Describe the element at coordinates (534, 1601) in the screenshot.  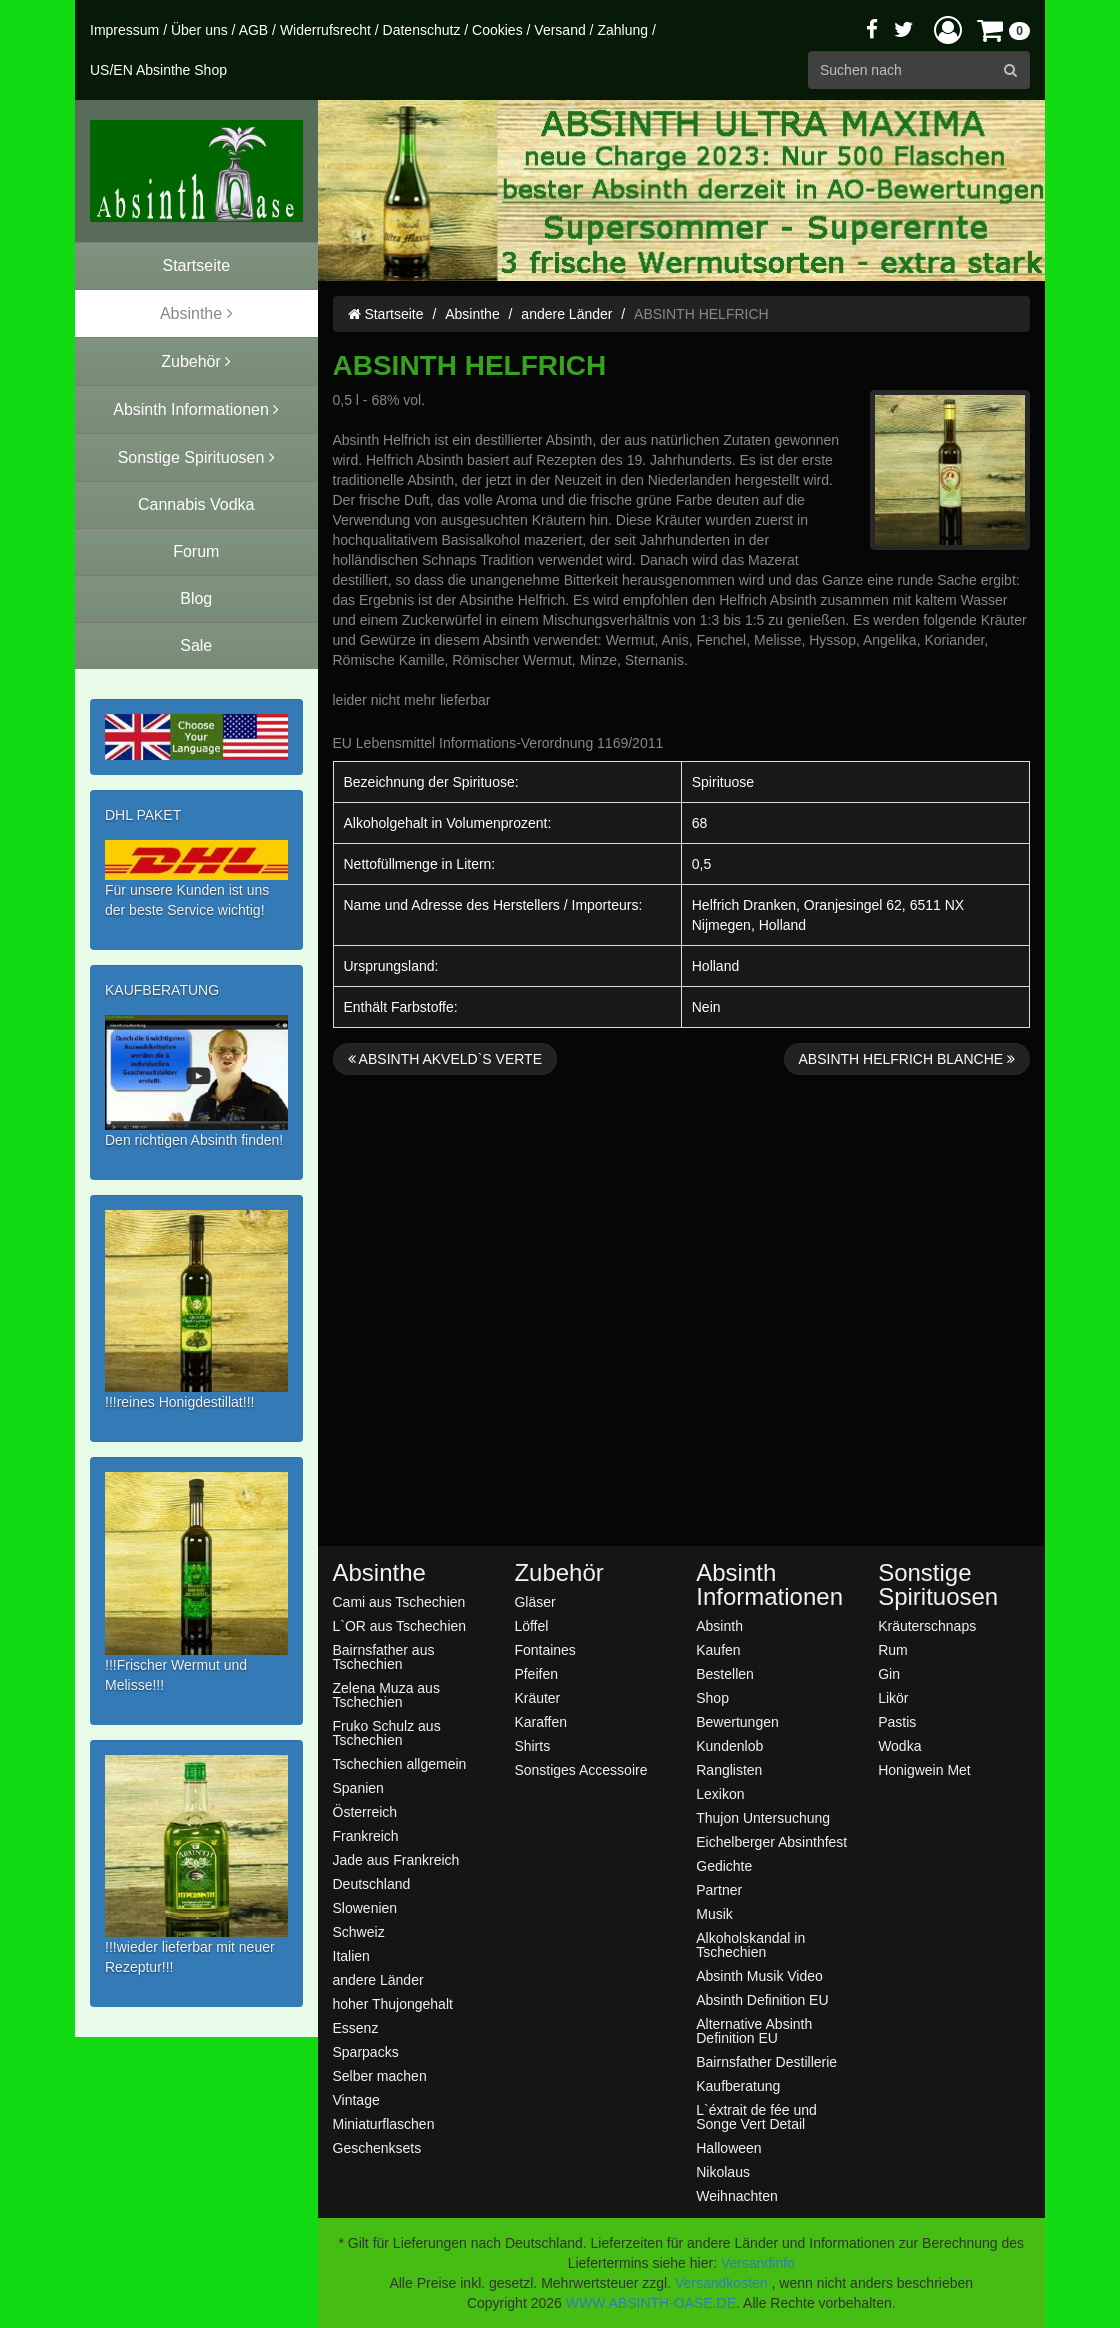
I see `Gläser` at that location.